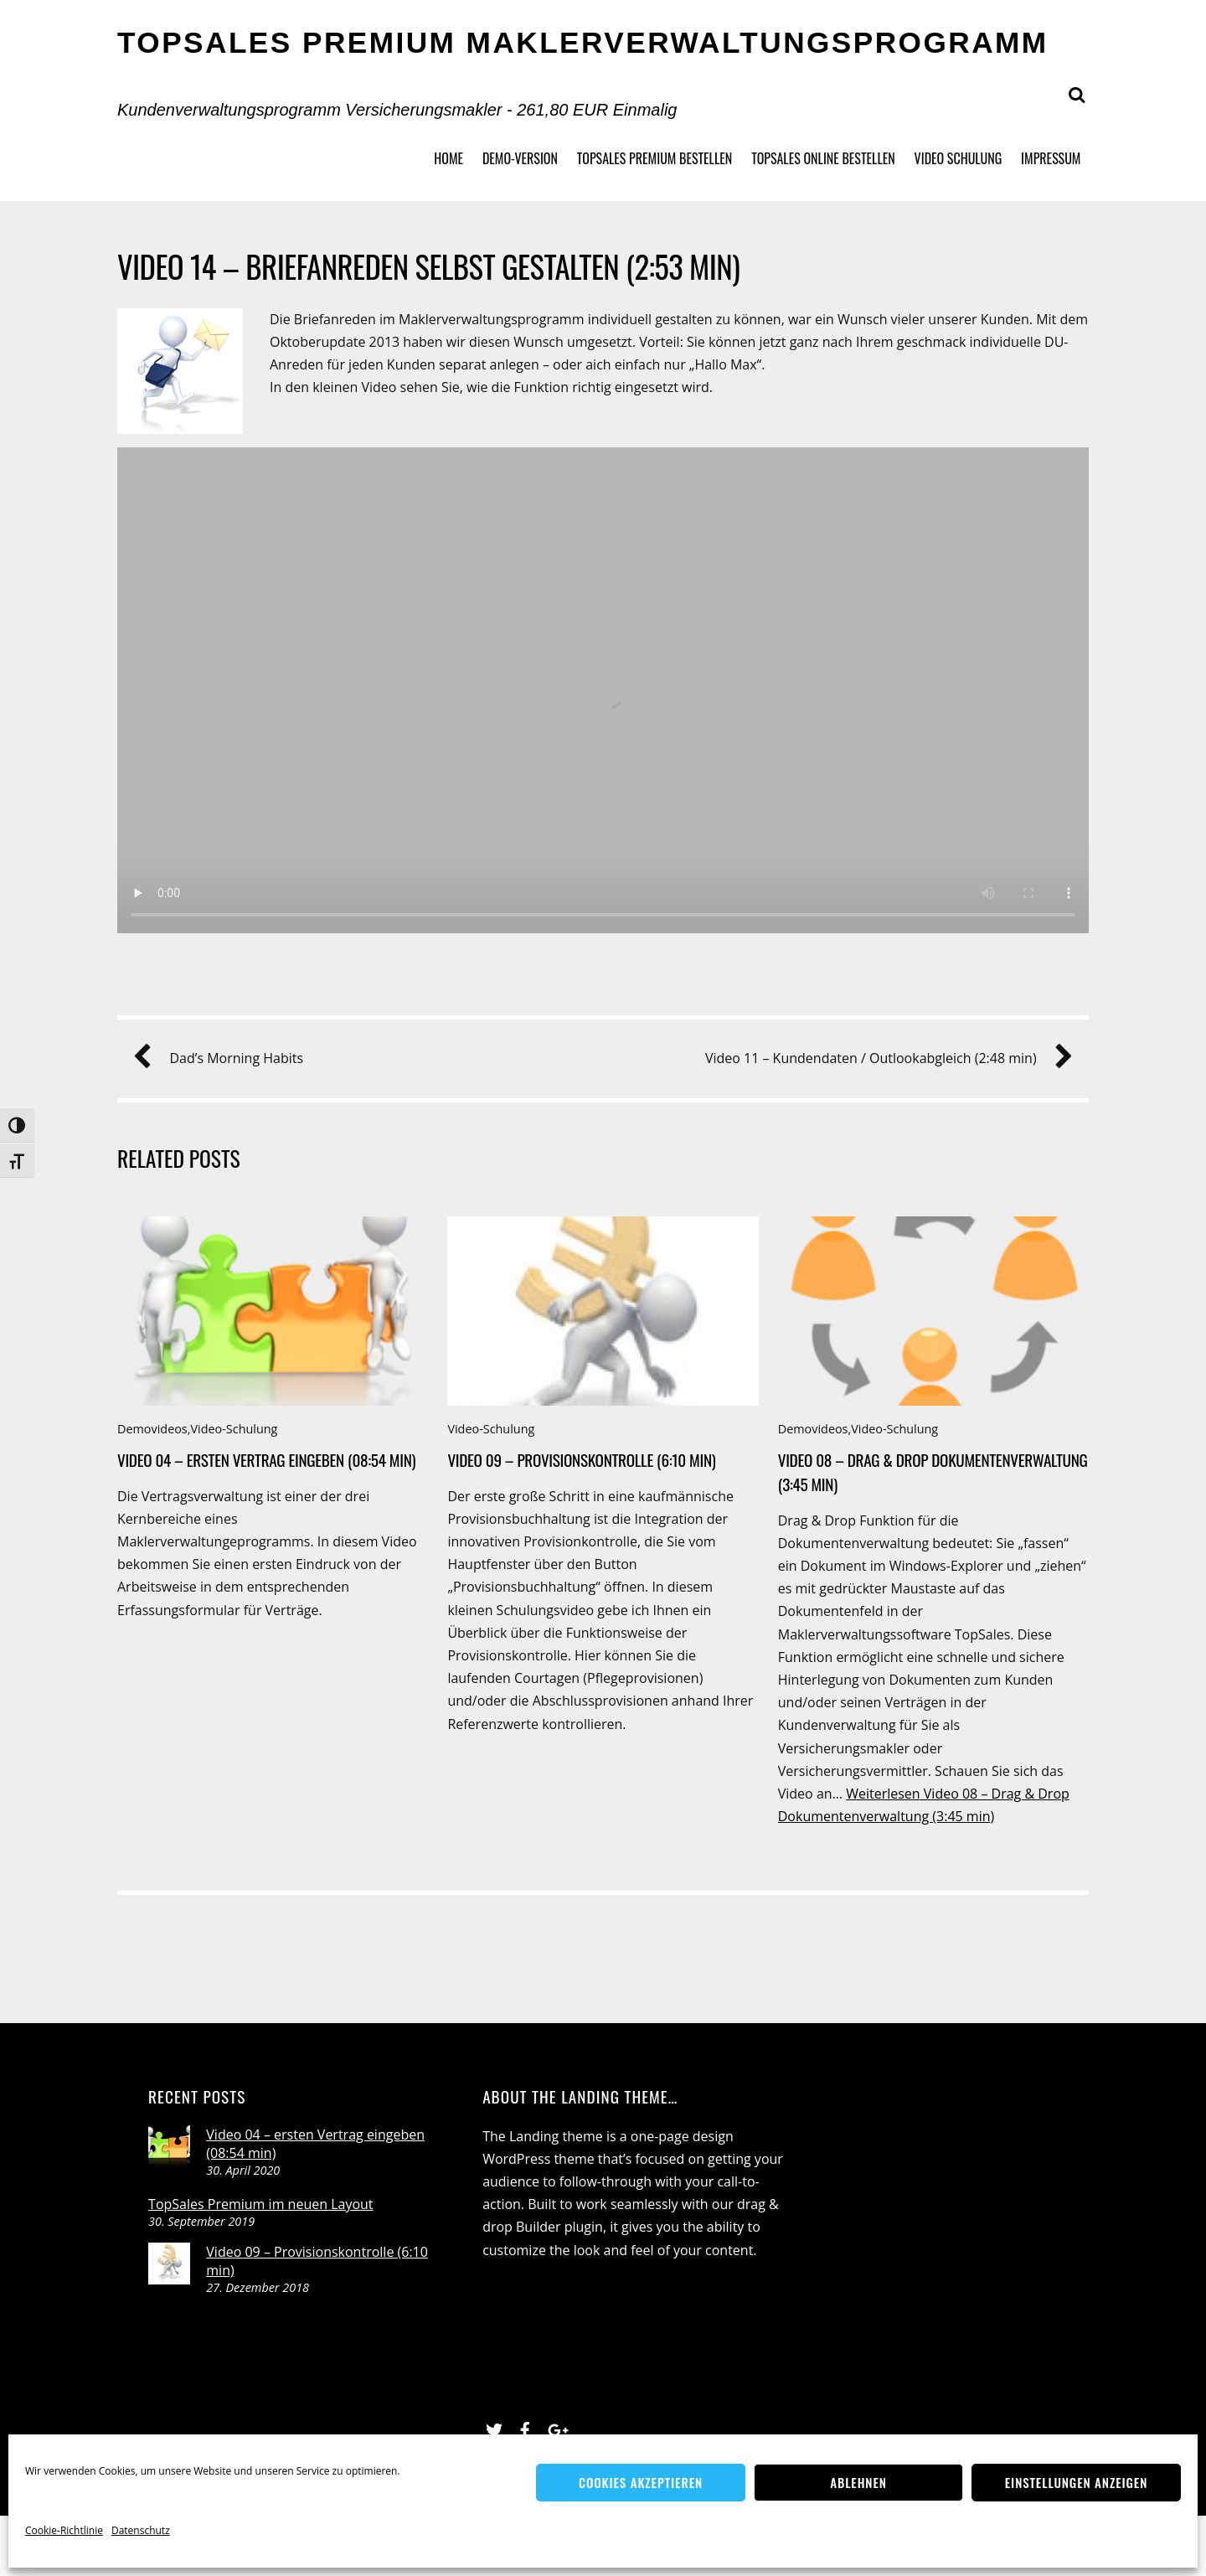  What do you see at coordinates (260, 2204) in the screenshot?
I see `TopSales Premium im neuen Layout` at bounding box center [260, 2204].